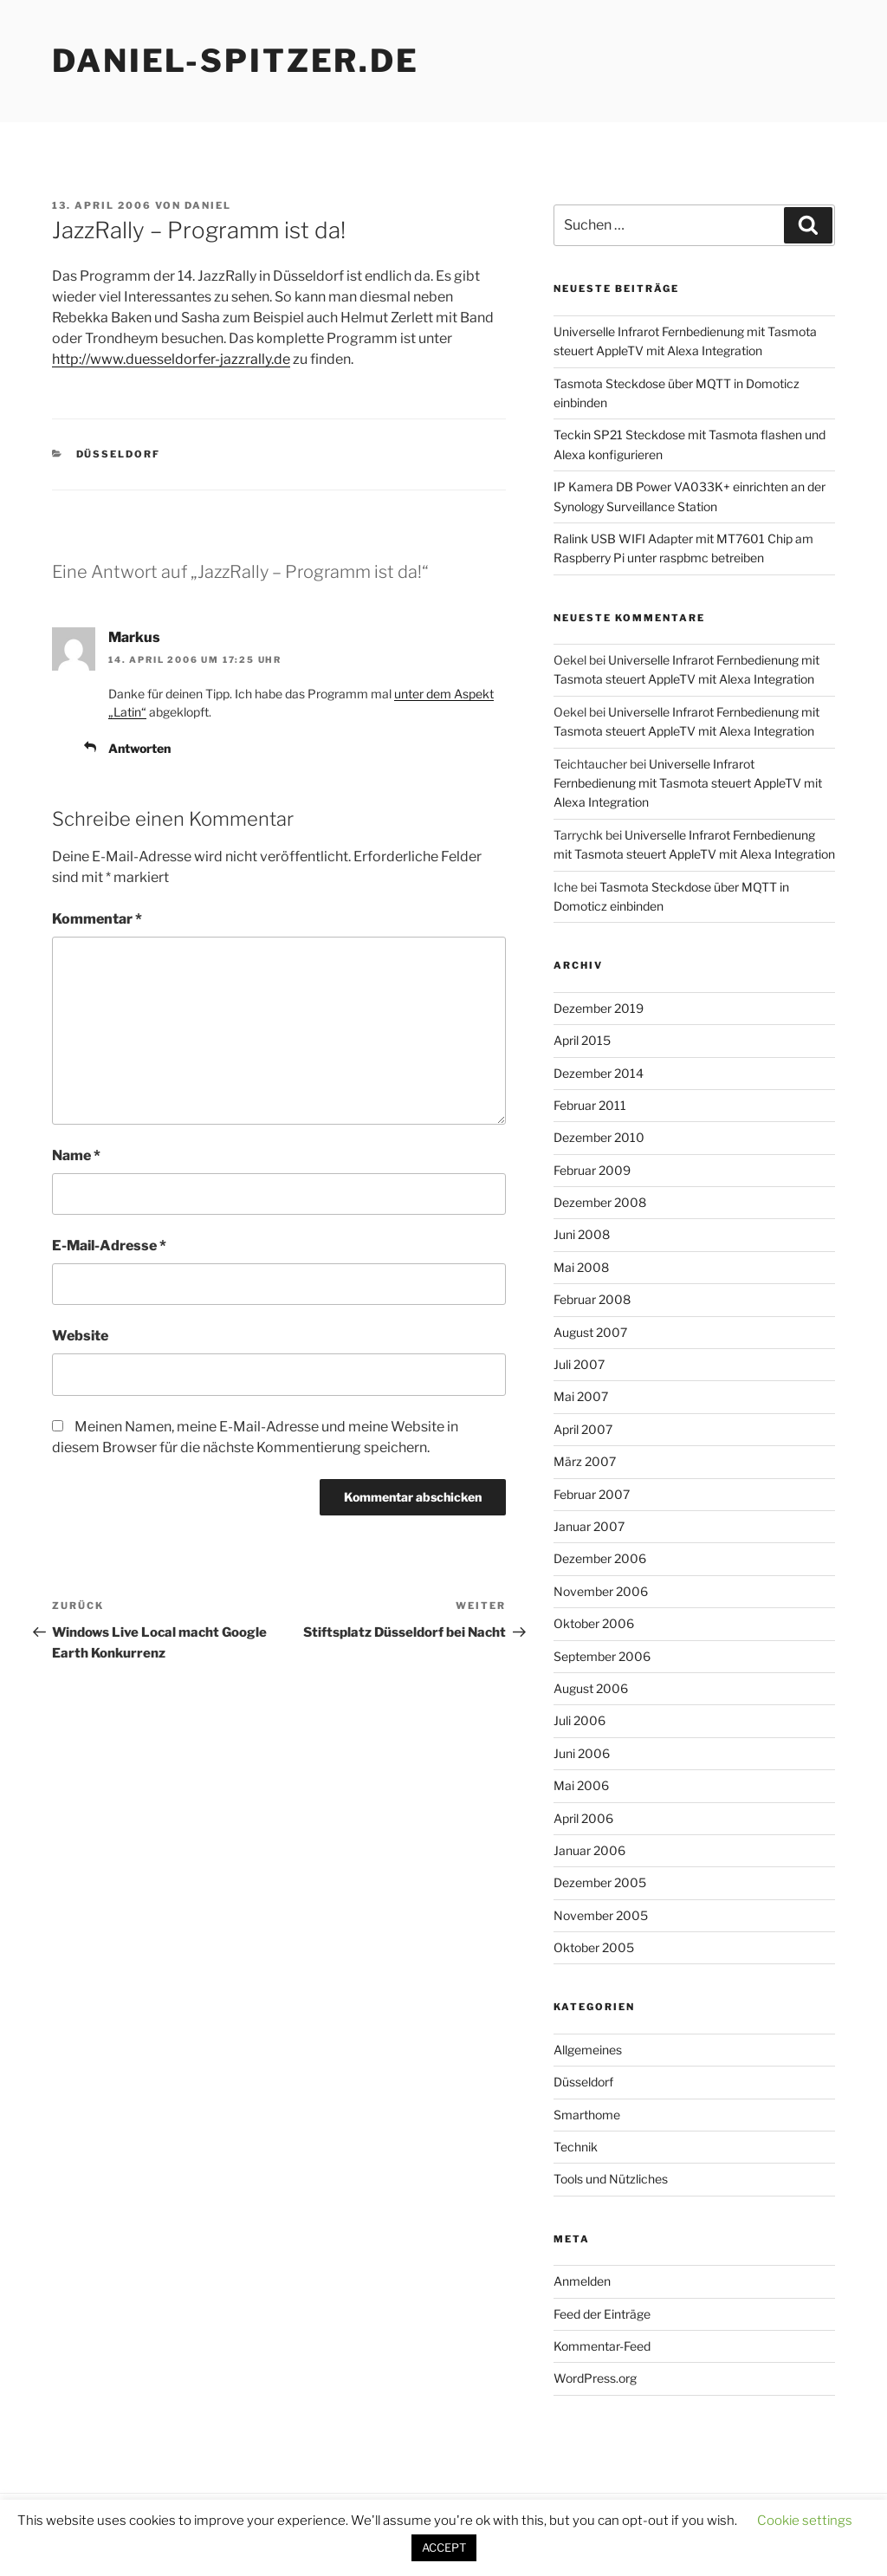  I want to click on Antworten [Auf Markus antworten], so click(139, 748).